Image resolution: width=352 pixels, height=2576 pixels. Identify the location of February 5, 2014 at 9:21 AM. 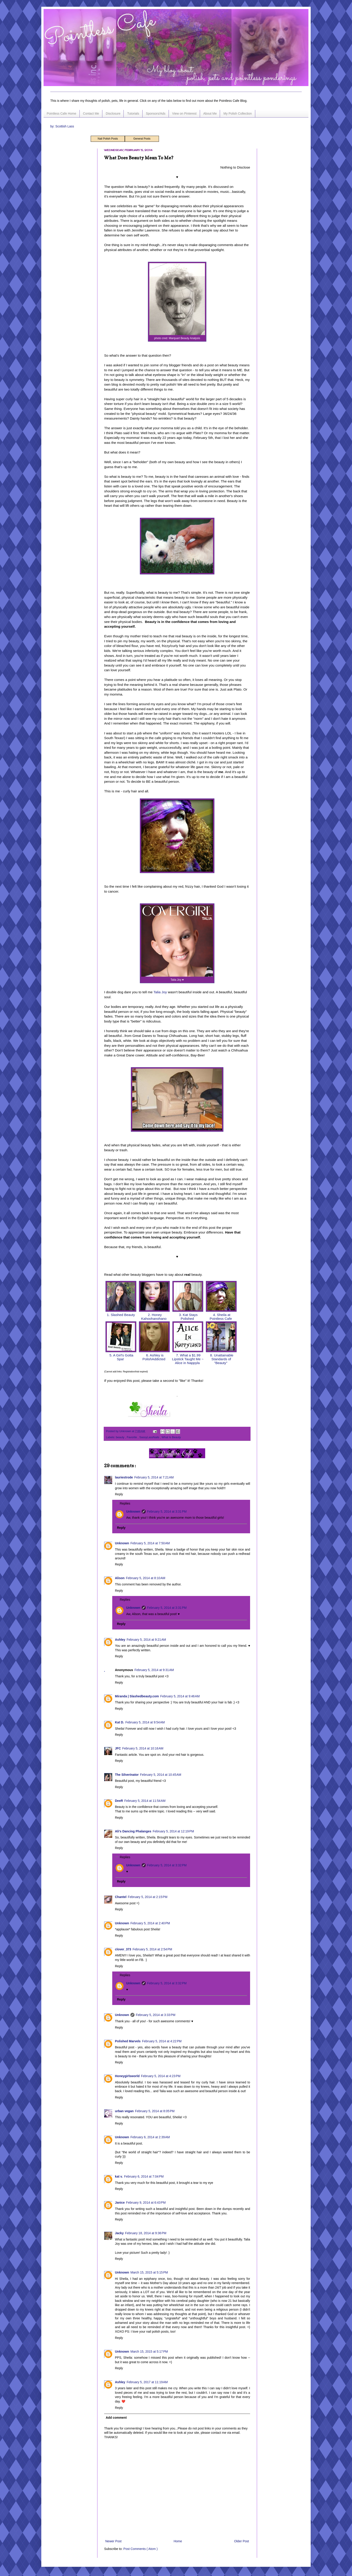
(146, 1639).